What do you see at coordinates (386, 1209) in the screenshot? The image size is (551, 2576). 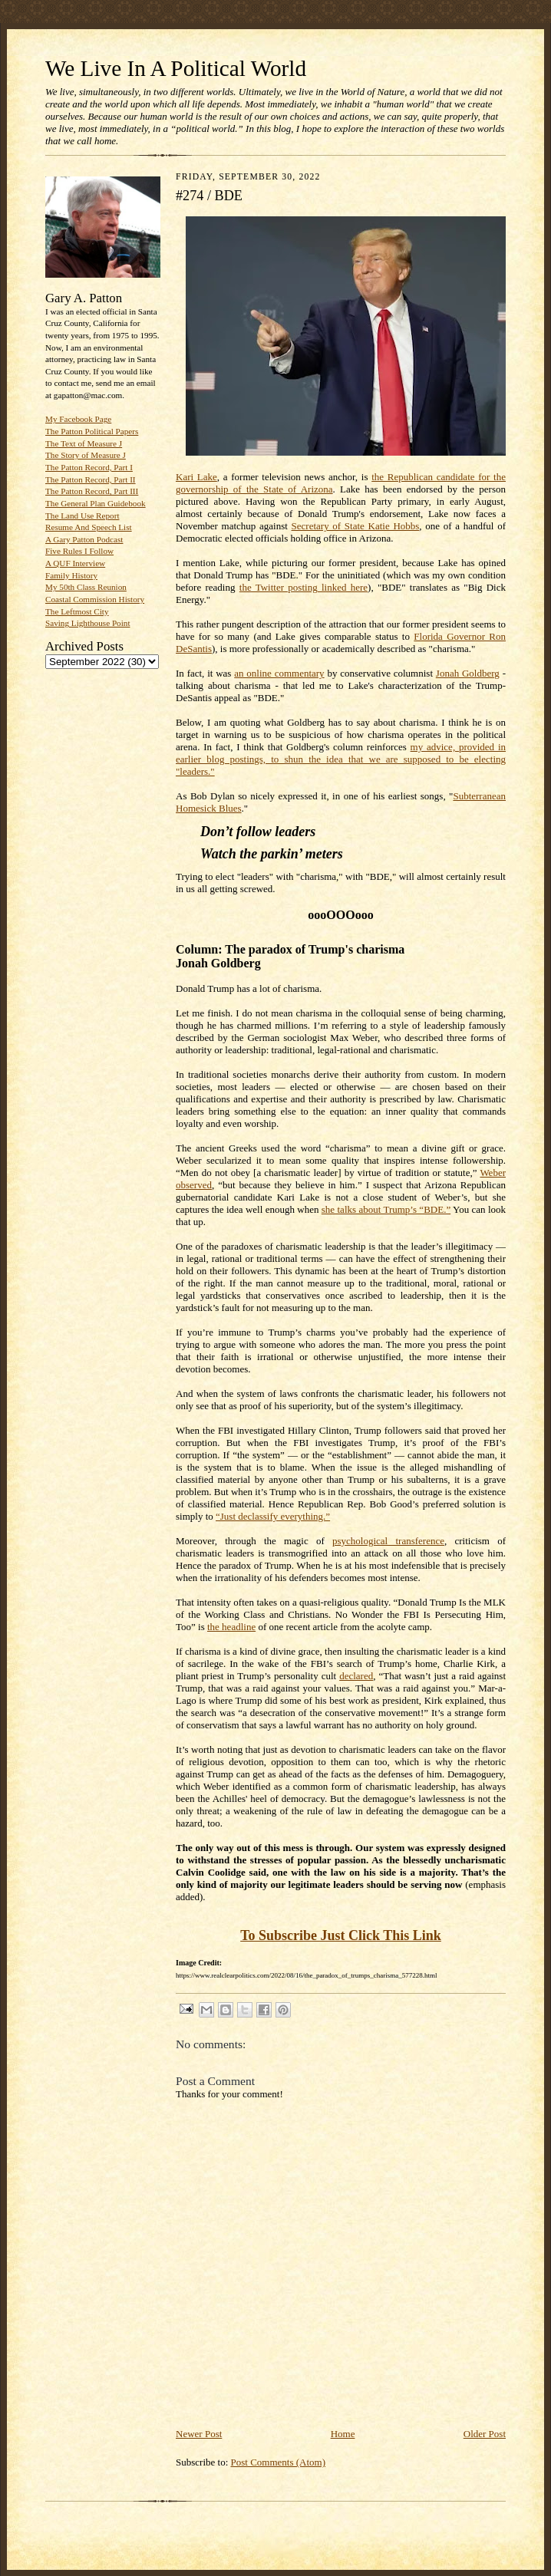 I see `she talks about Trump’s “BDE.”` at bounding box center [386, 1209].